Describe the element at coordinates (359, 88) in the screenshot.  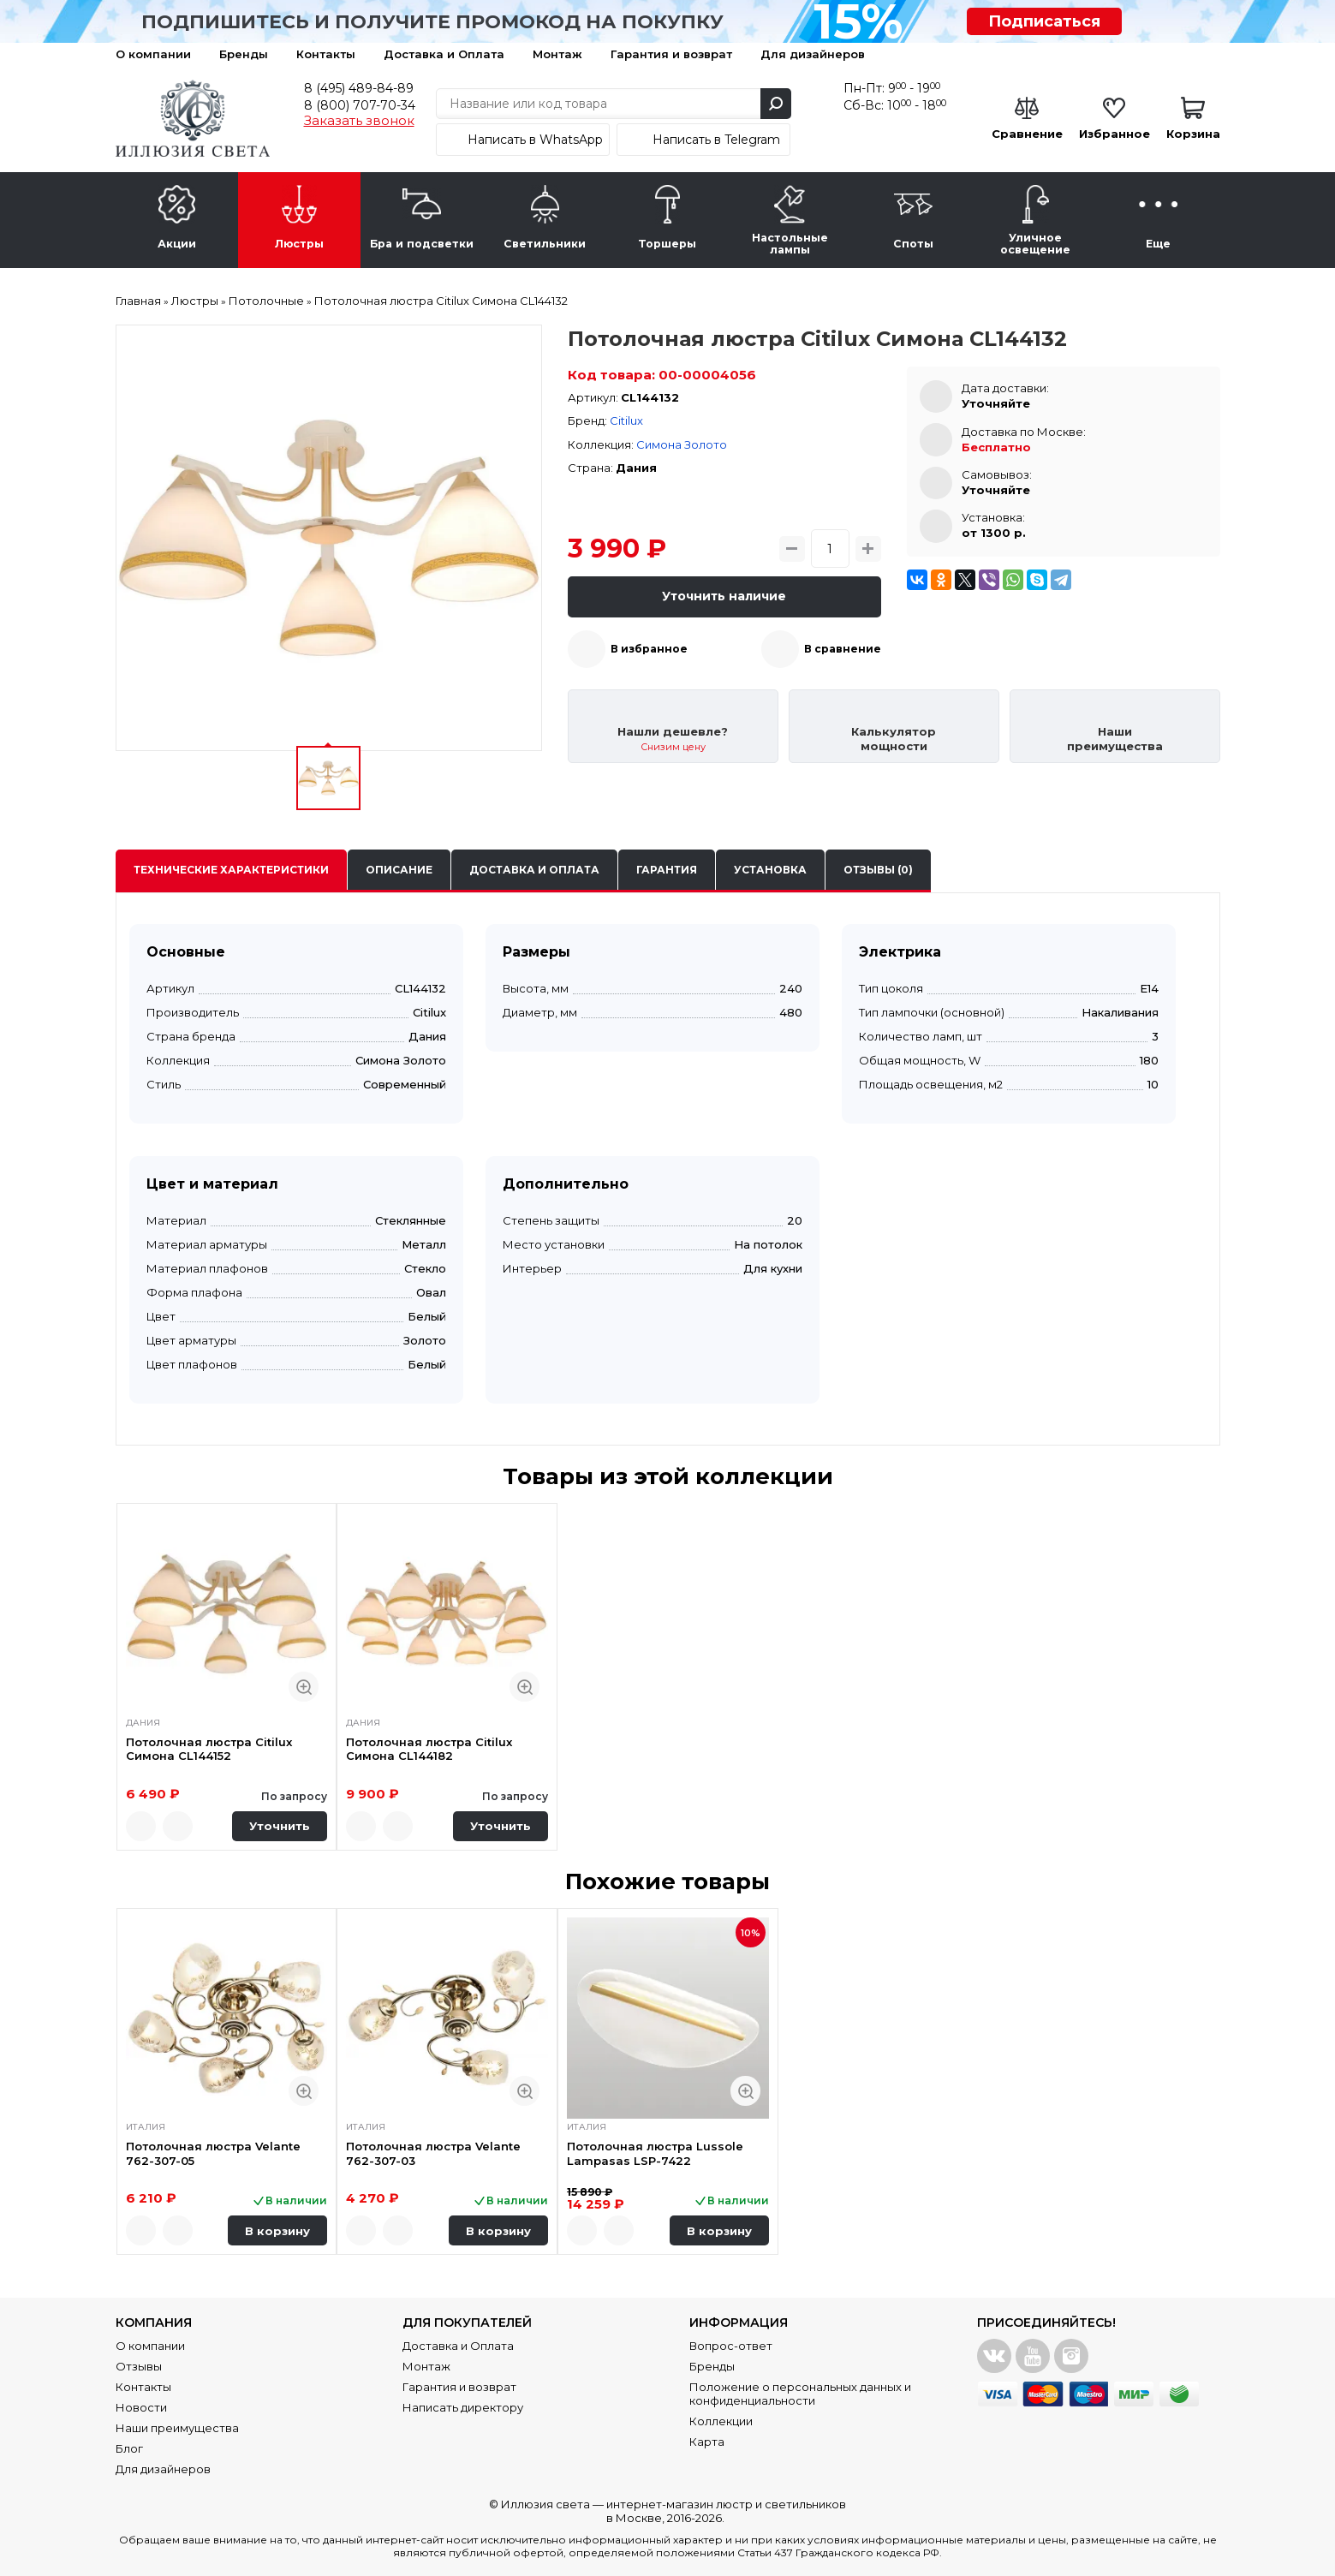
I see `8 (495) 489-84-89` at that location.